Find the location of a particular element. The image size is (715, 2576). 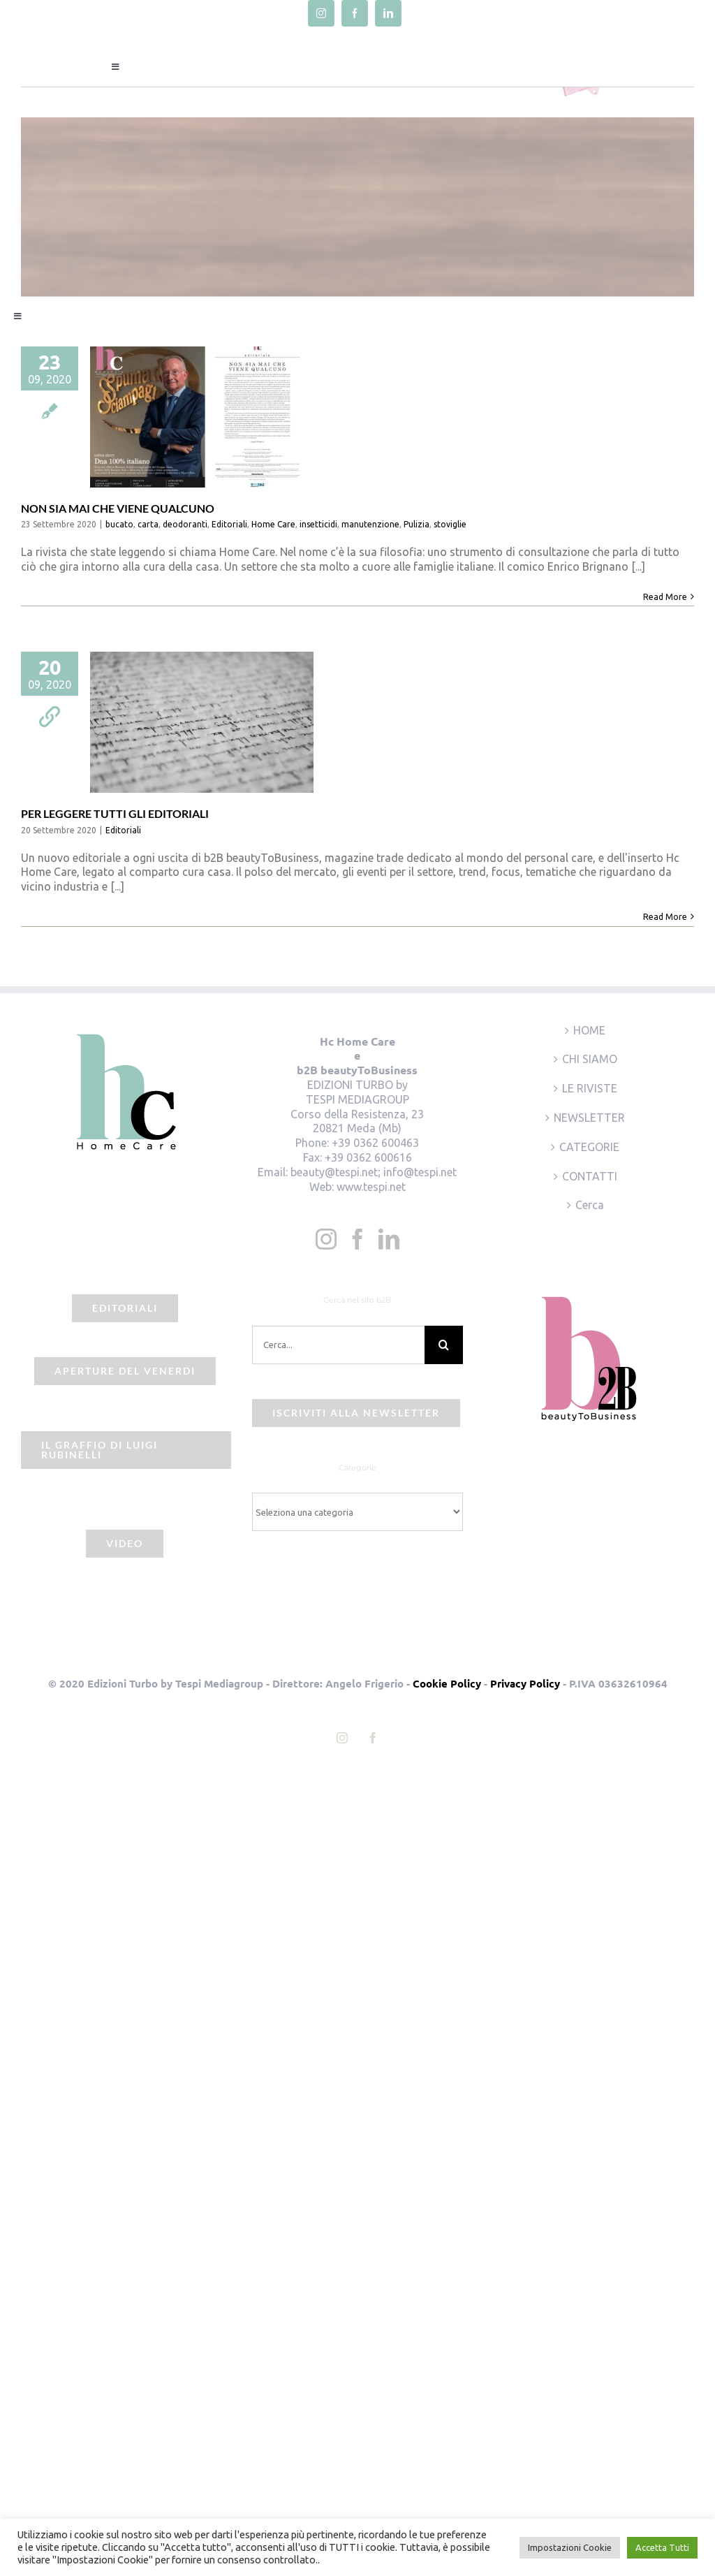

www.tespi.net is located at coordinates (371, 1186).